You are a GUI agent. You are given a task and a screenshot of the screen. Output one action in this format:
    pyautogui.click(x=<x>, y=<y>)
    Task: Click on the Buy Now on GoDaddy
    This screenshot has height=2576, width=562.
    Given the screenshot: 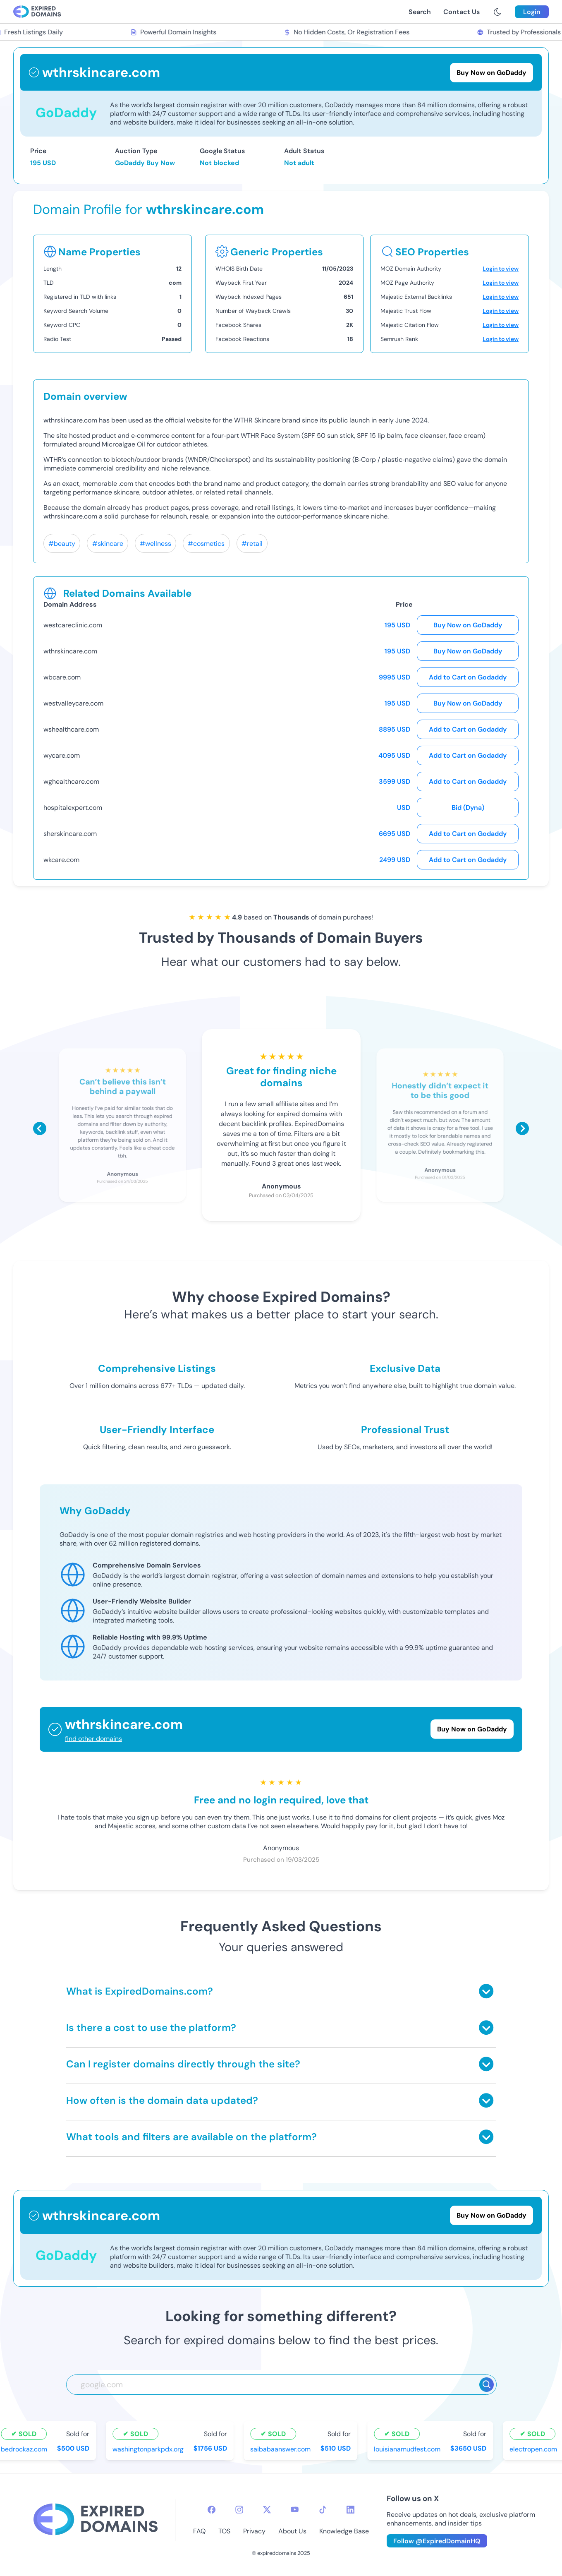 What is the action you would take?
    pyautogui.click(x=467, y=625)
    